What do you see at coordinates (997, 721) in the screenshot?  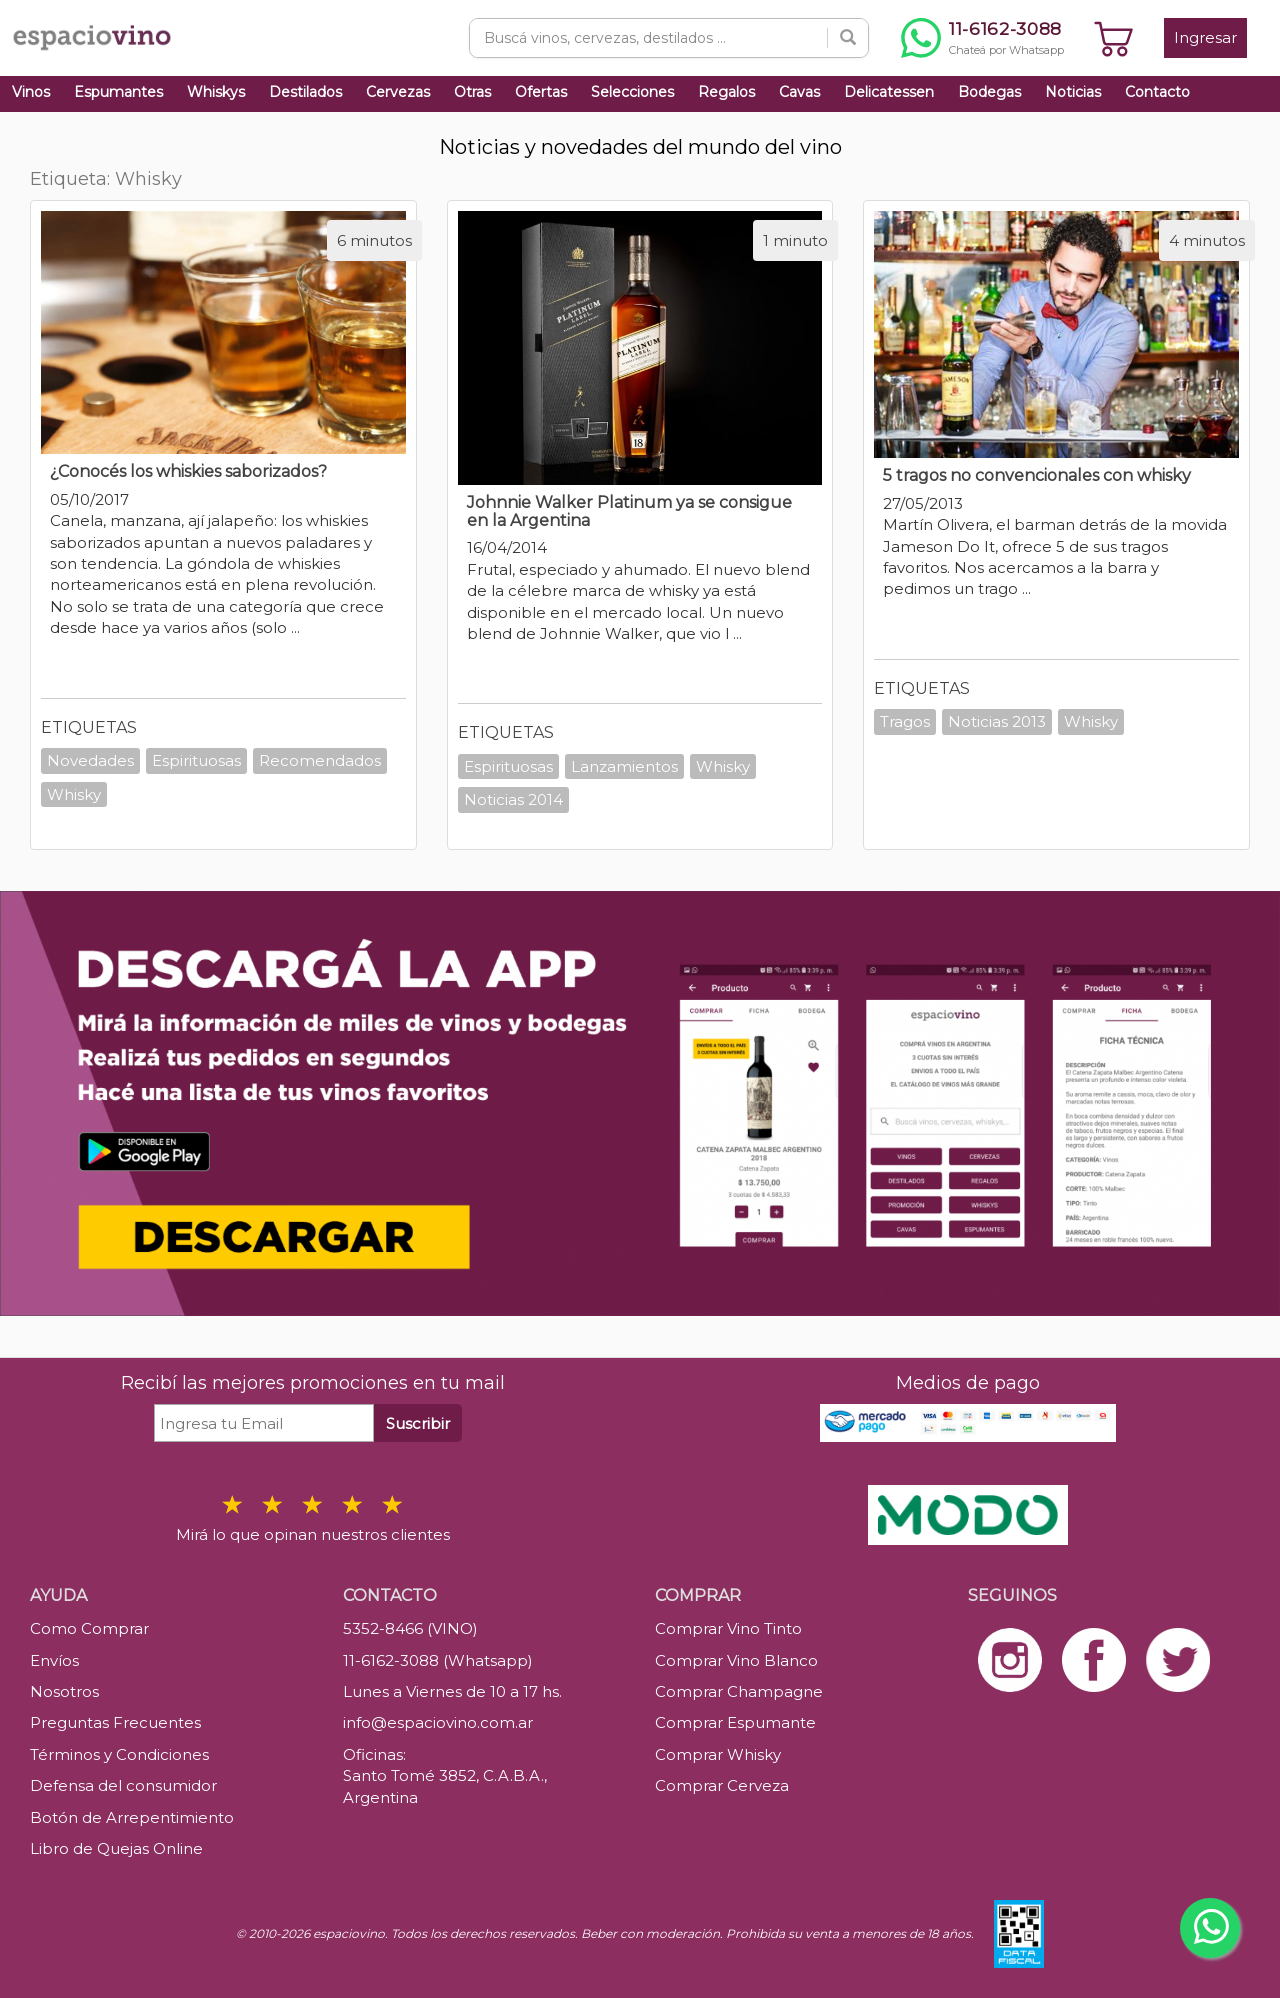 I see `Noticias 2013` at bounding box center [997, 721].